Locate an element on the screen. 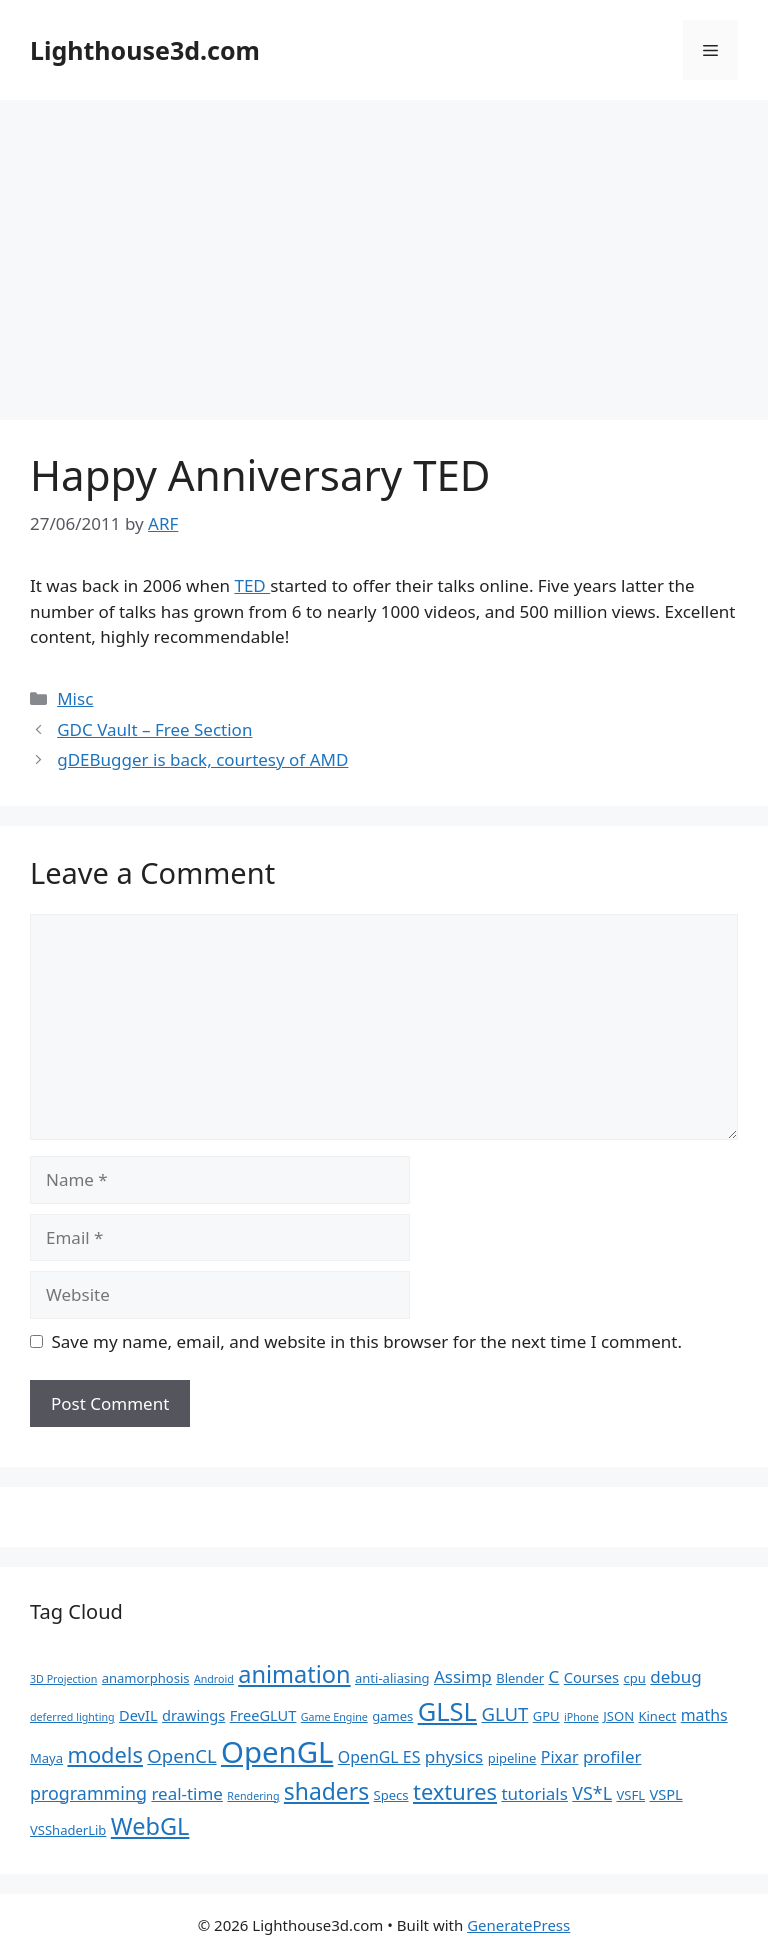 The height and width of the screenshot is (1957, 768). physics [physics (5 items)] is located at coordinates (454, 1756).